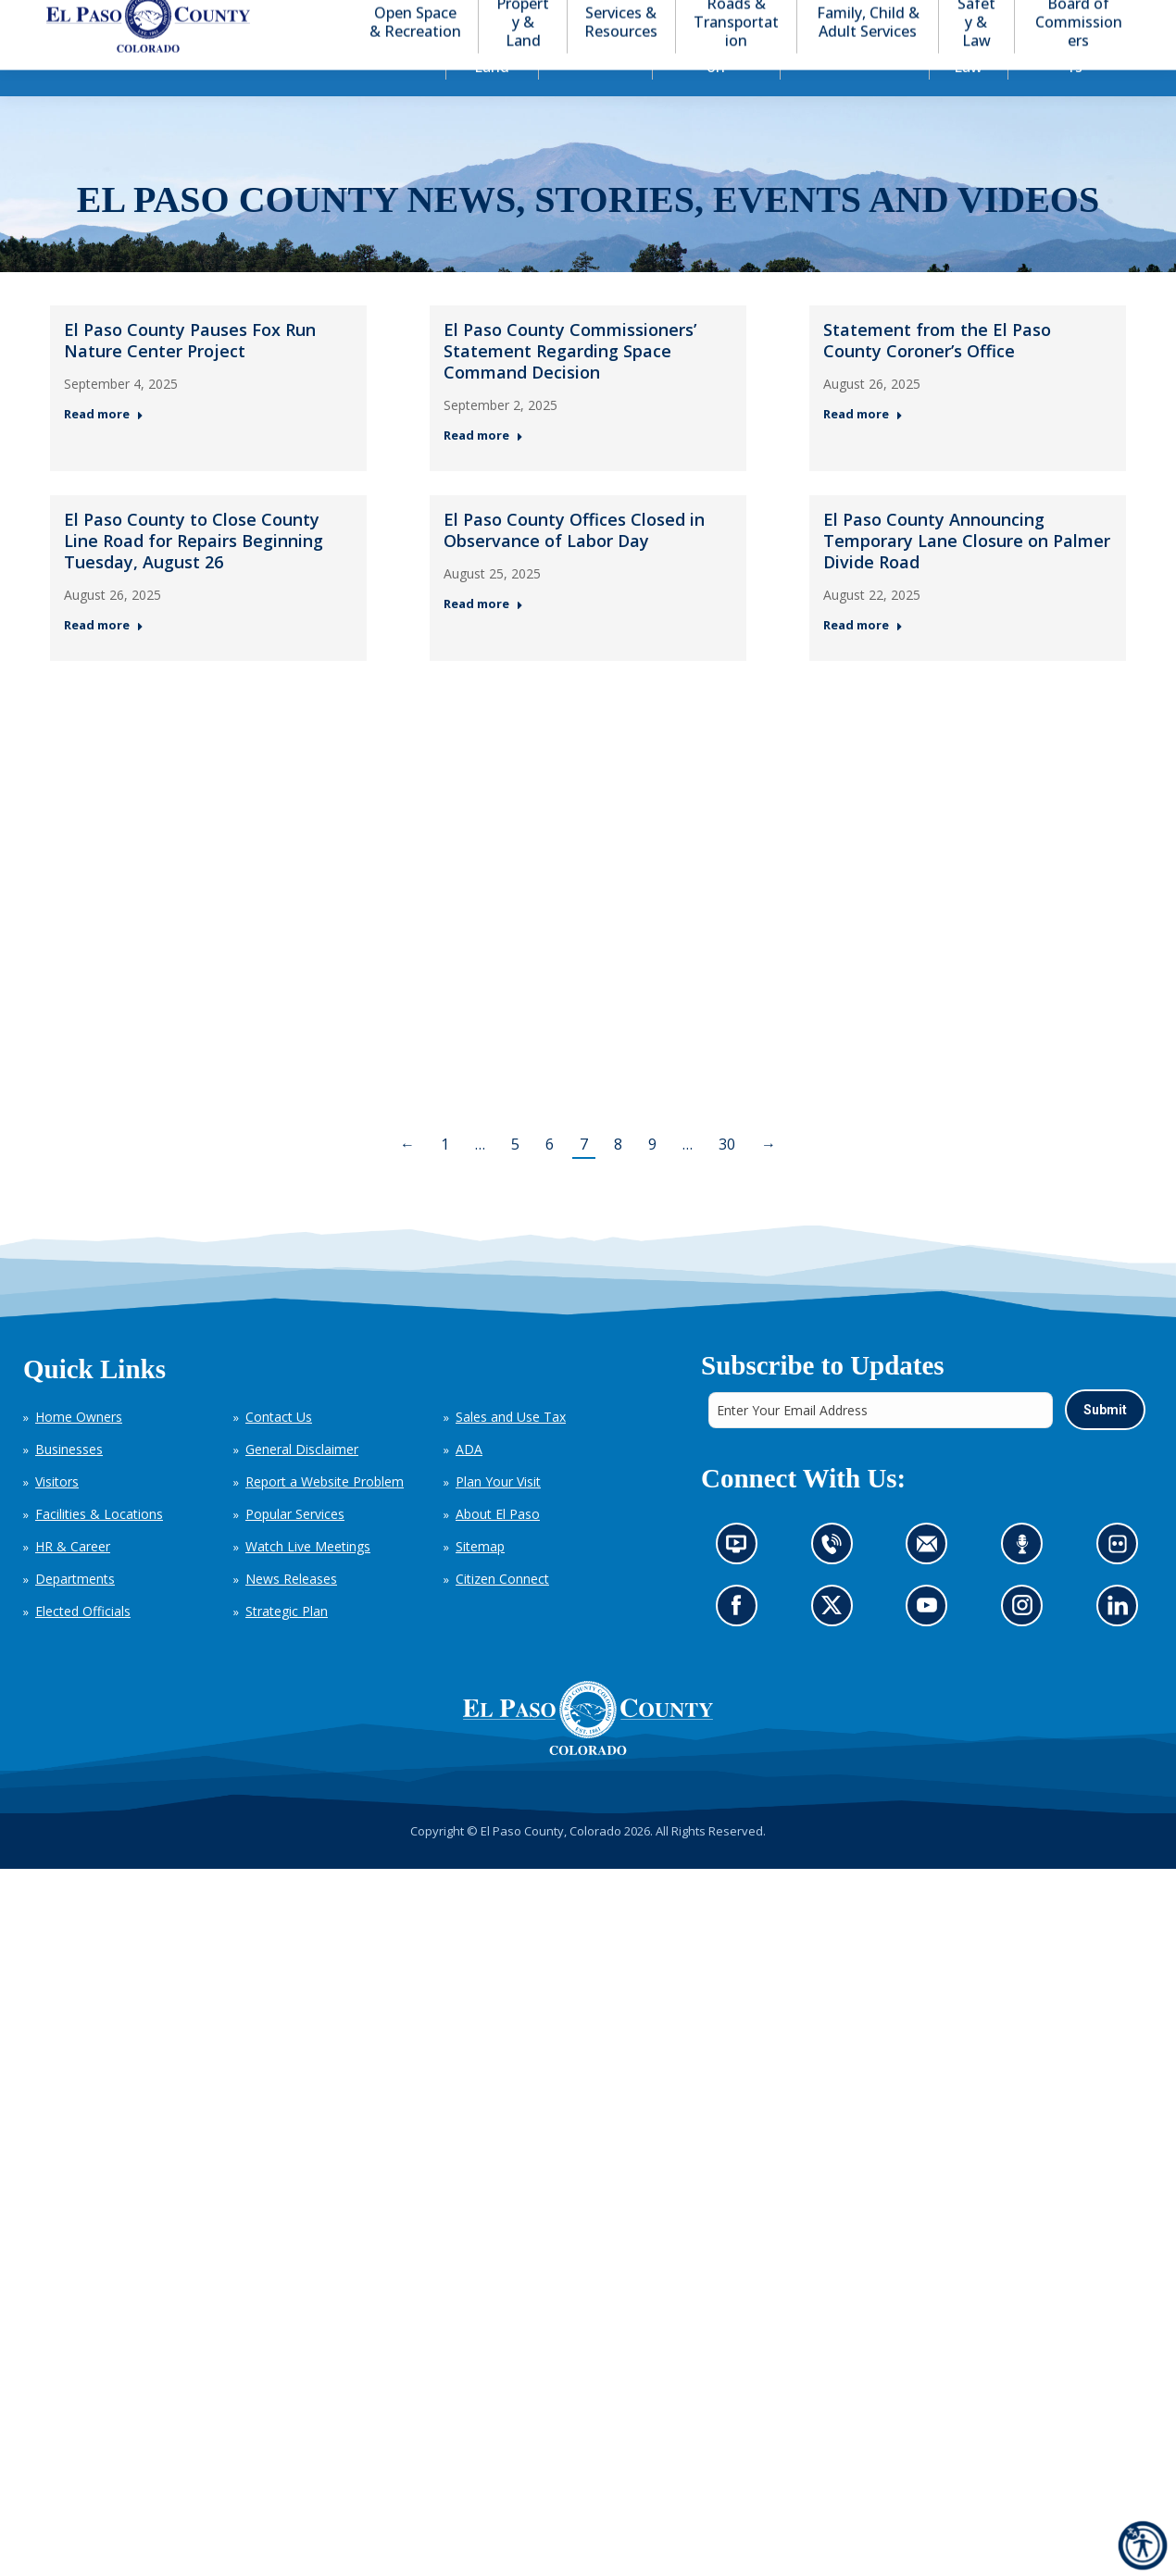 The width and height of the screenshot is (1176, 2576). I want to click on Strategic Plan, so click(286, 1644).